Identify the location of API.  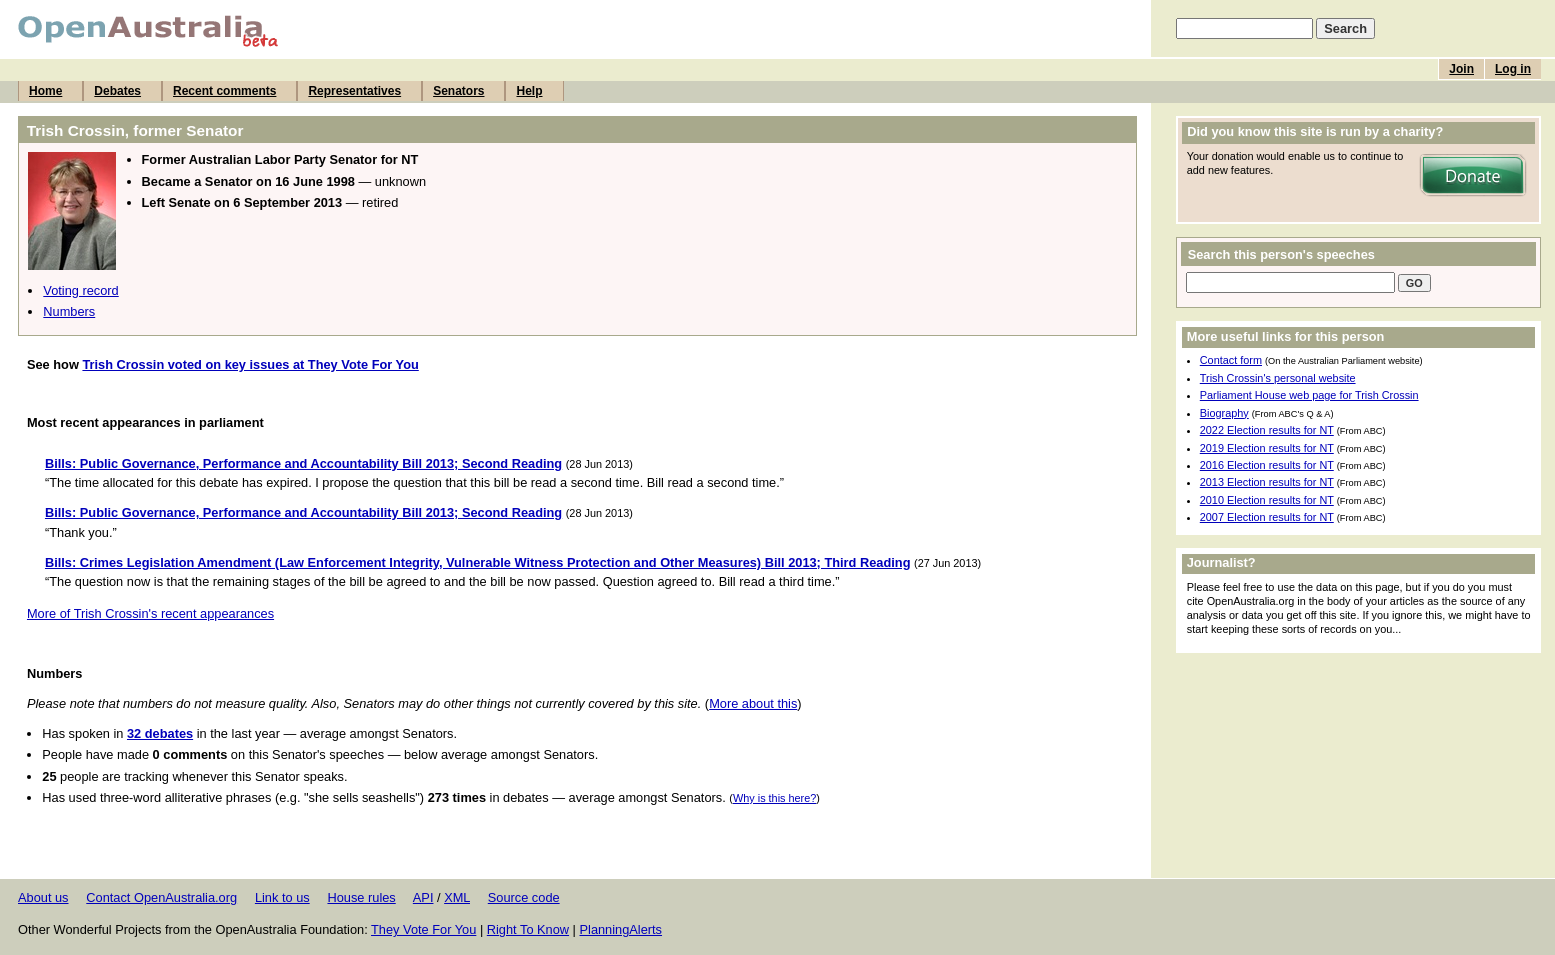
(423, 897).